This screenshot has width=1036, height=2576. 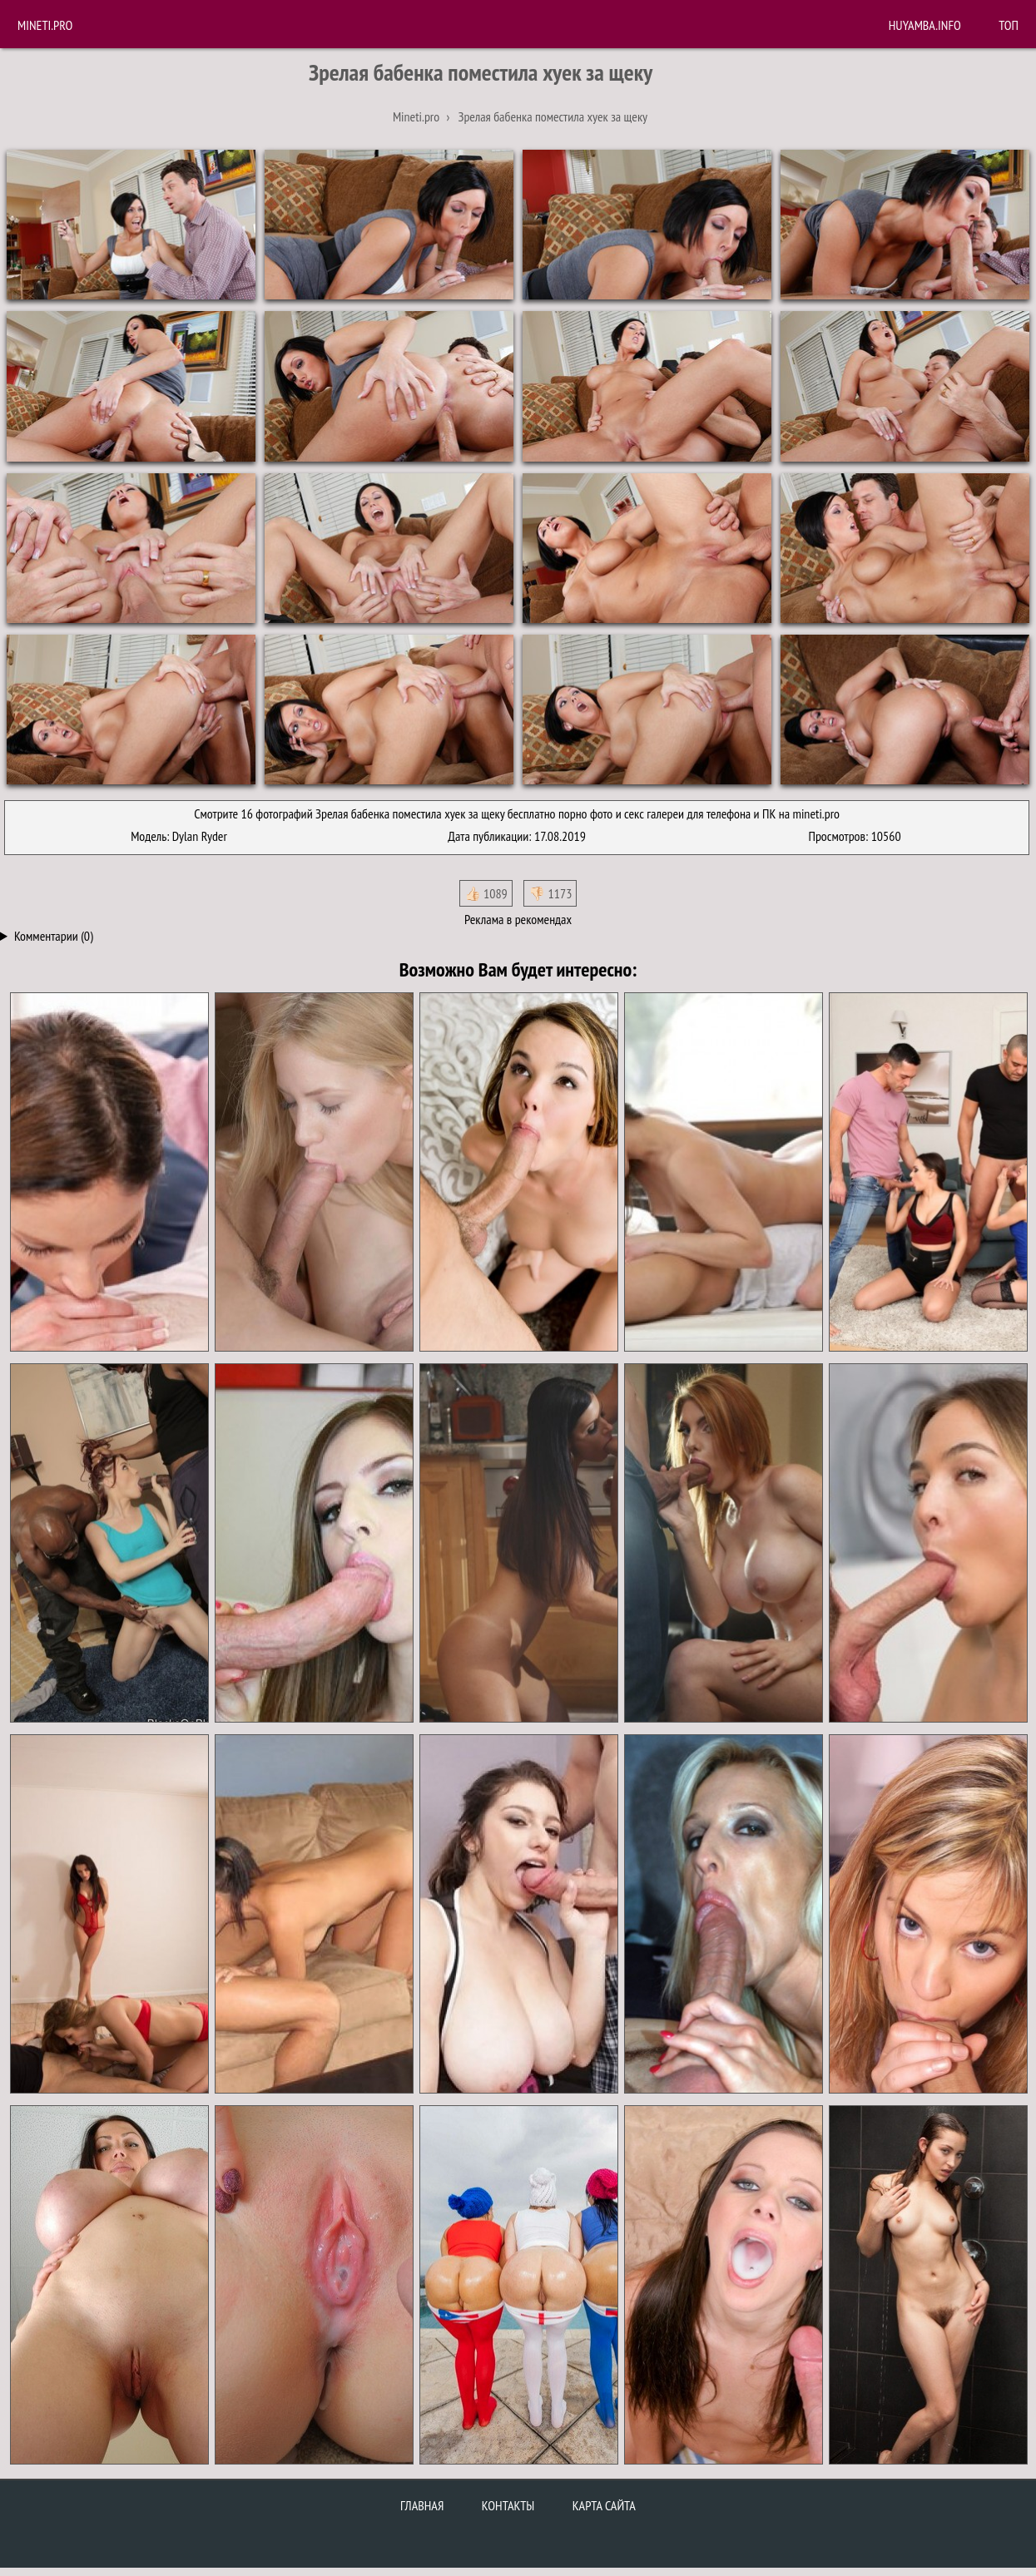 What do you see at coordinates (550, 893) in the screenshot?
I see `👎🏻 1173` at bounding box center [550, 893].